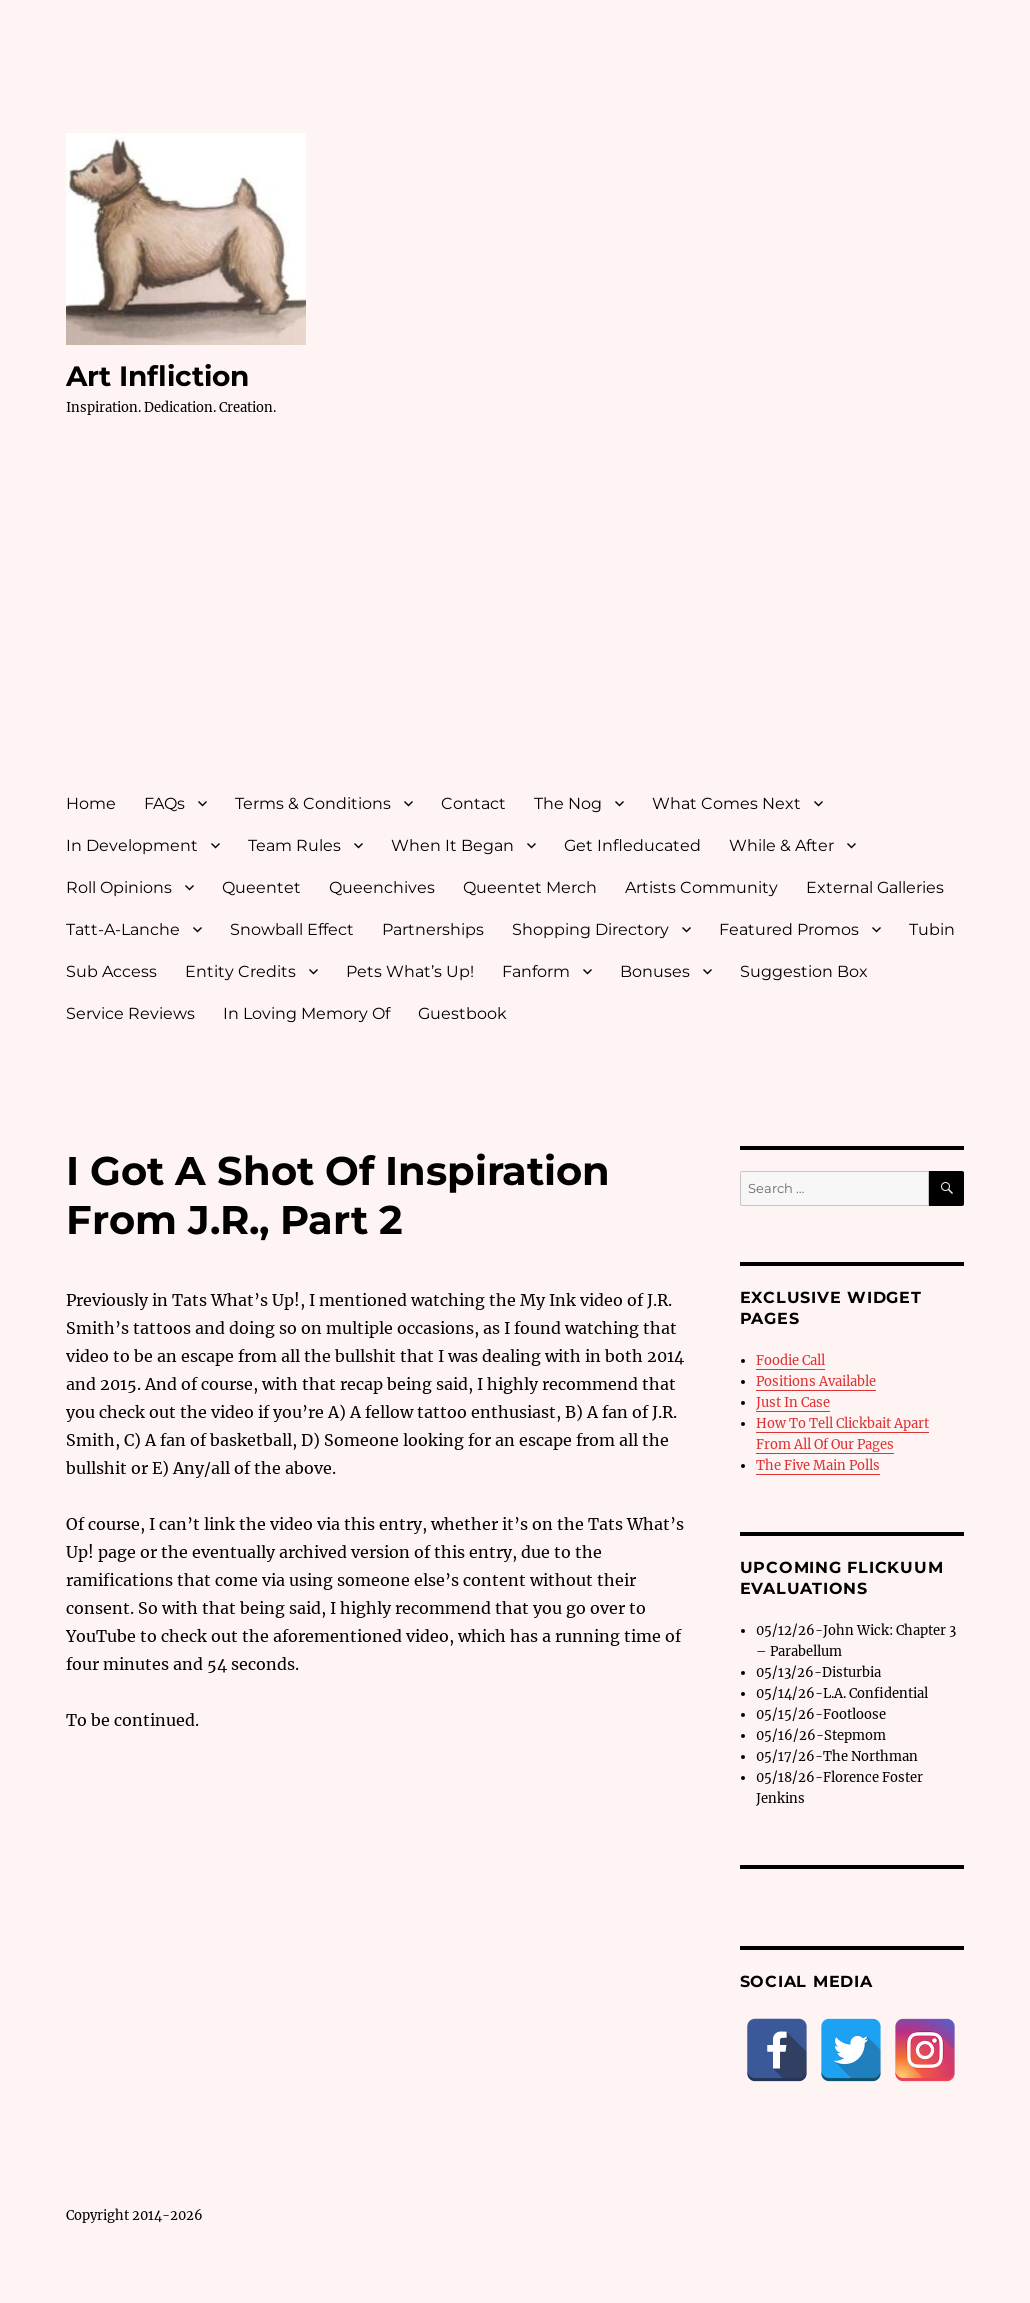 Image resolution: width=1030 pixels, height=2303 pixels. I want to click on Sub Access, so click(111, 971).